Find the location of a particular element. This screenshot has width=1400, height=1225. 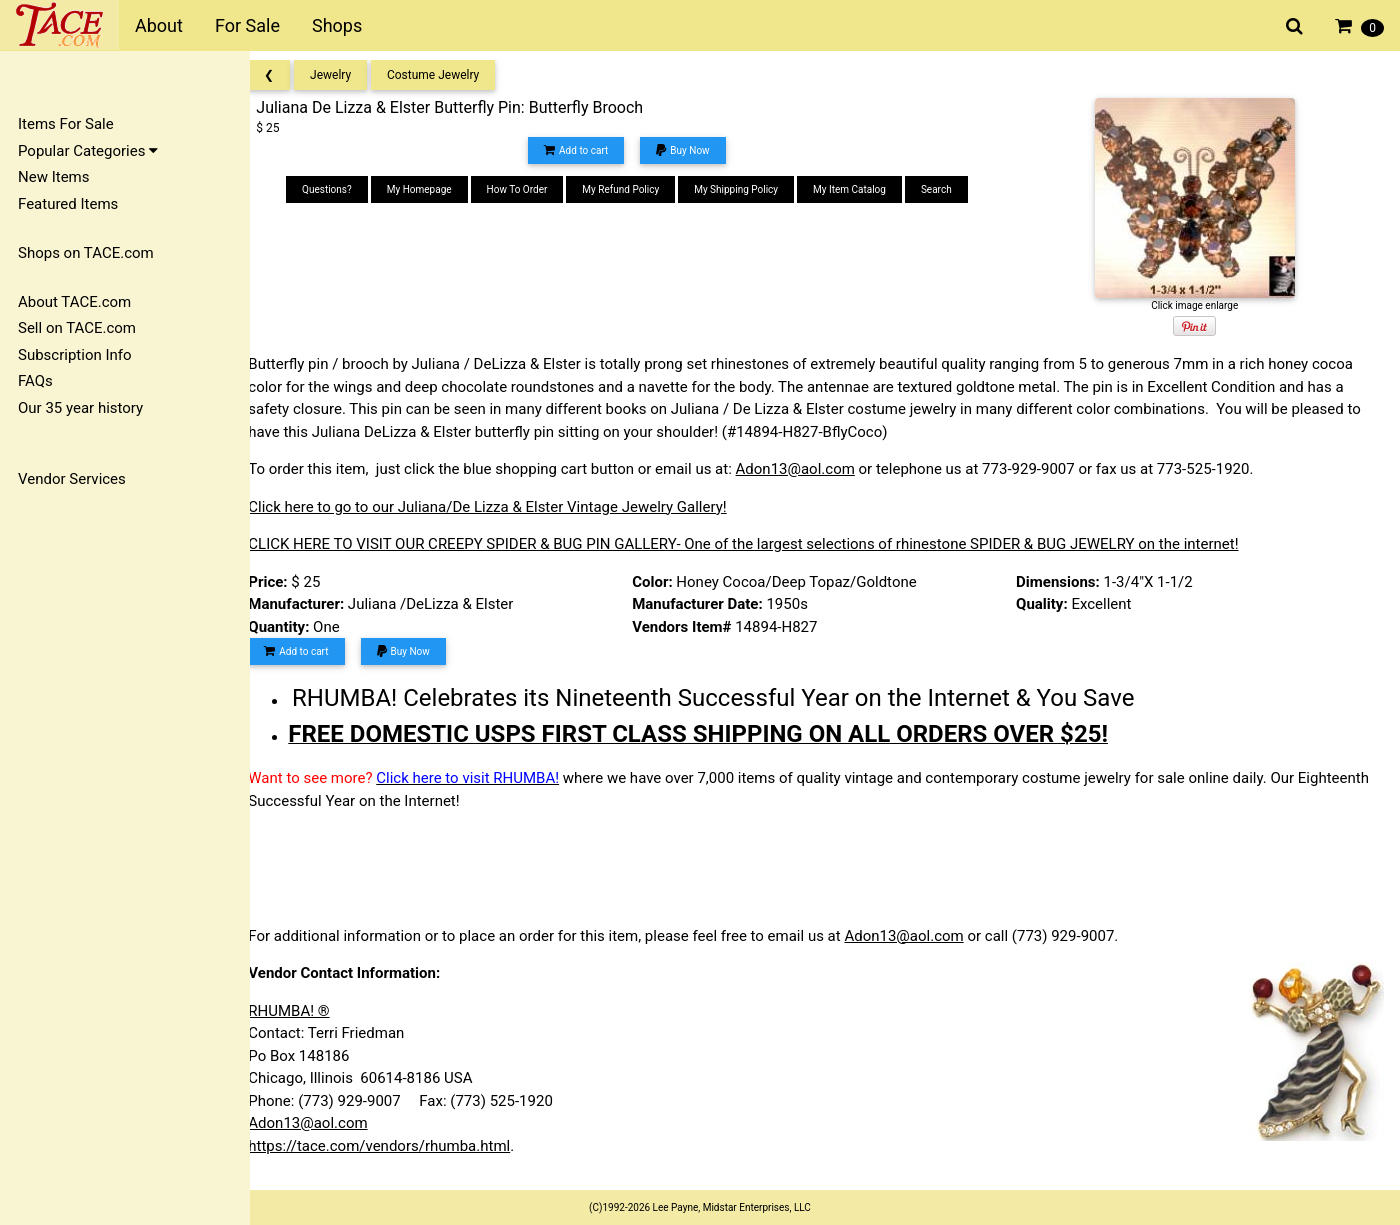

My Homepage is located at coordinates (431, 189).